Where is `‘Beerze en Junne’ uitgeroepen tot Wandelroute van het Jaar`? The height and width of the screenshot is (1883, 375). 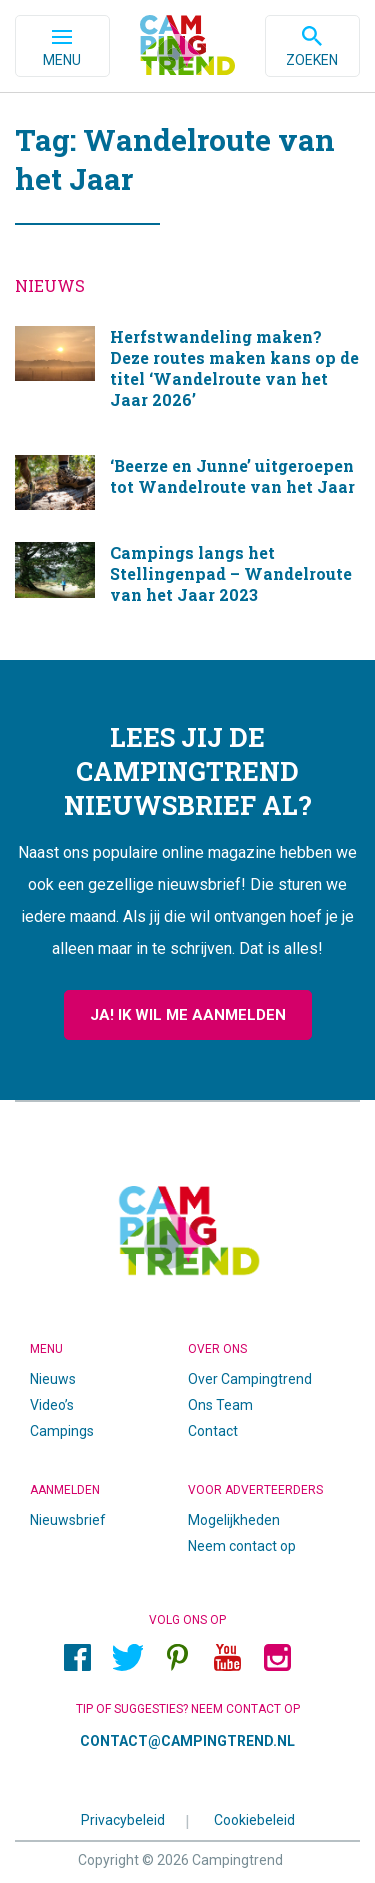
‘Beerze en Junne’ uitgeroepen tot Wandelroute van het Jaar is located at coordinates (187, 483).